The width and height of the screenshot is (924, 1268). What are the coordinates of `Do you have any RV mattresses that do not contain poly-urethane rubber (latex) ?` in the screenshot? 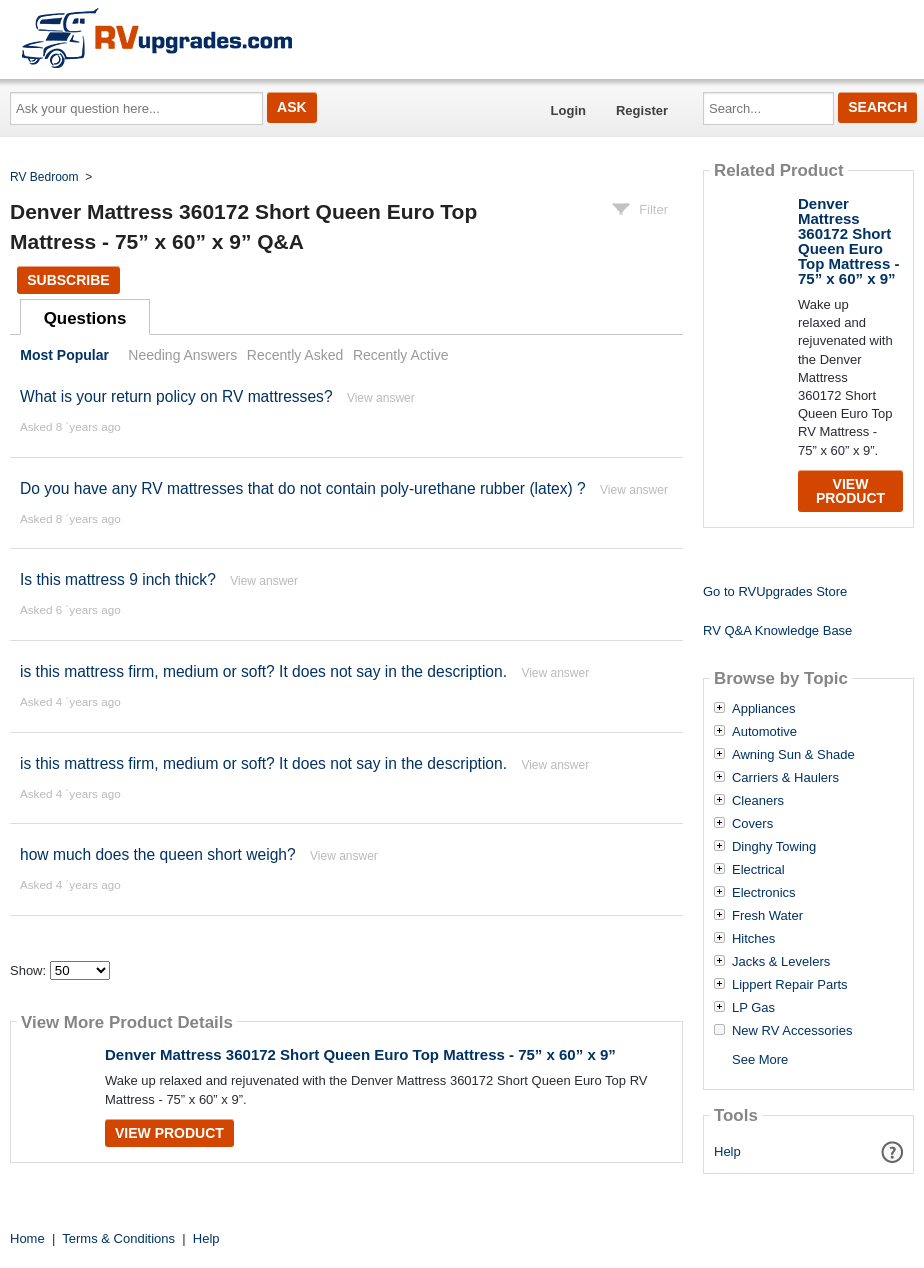 It's located at (303, 488).